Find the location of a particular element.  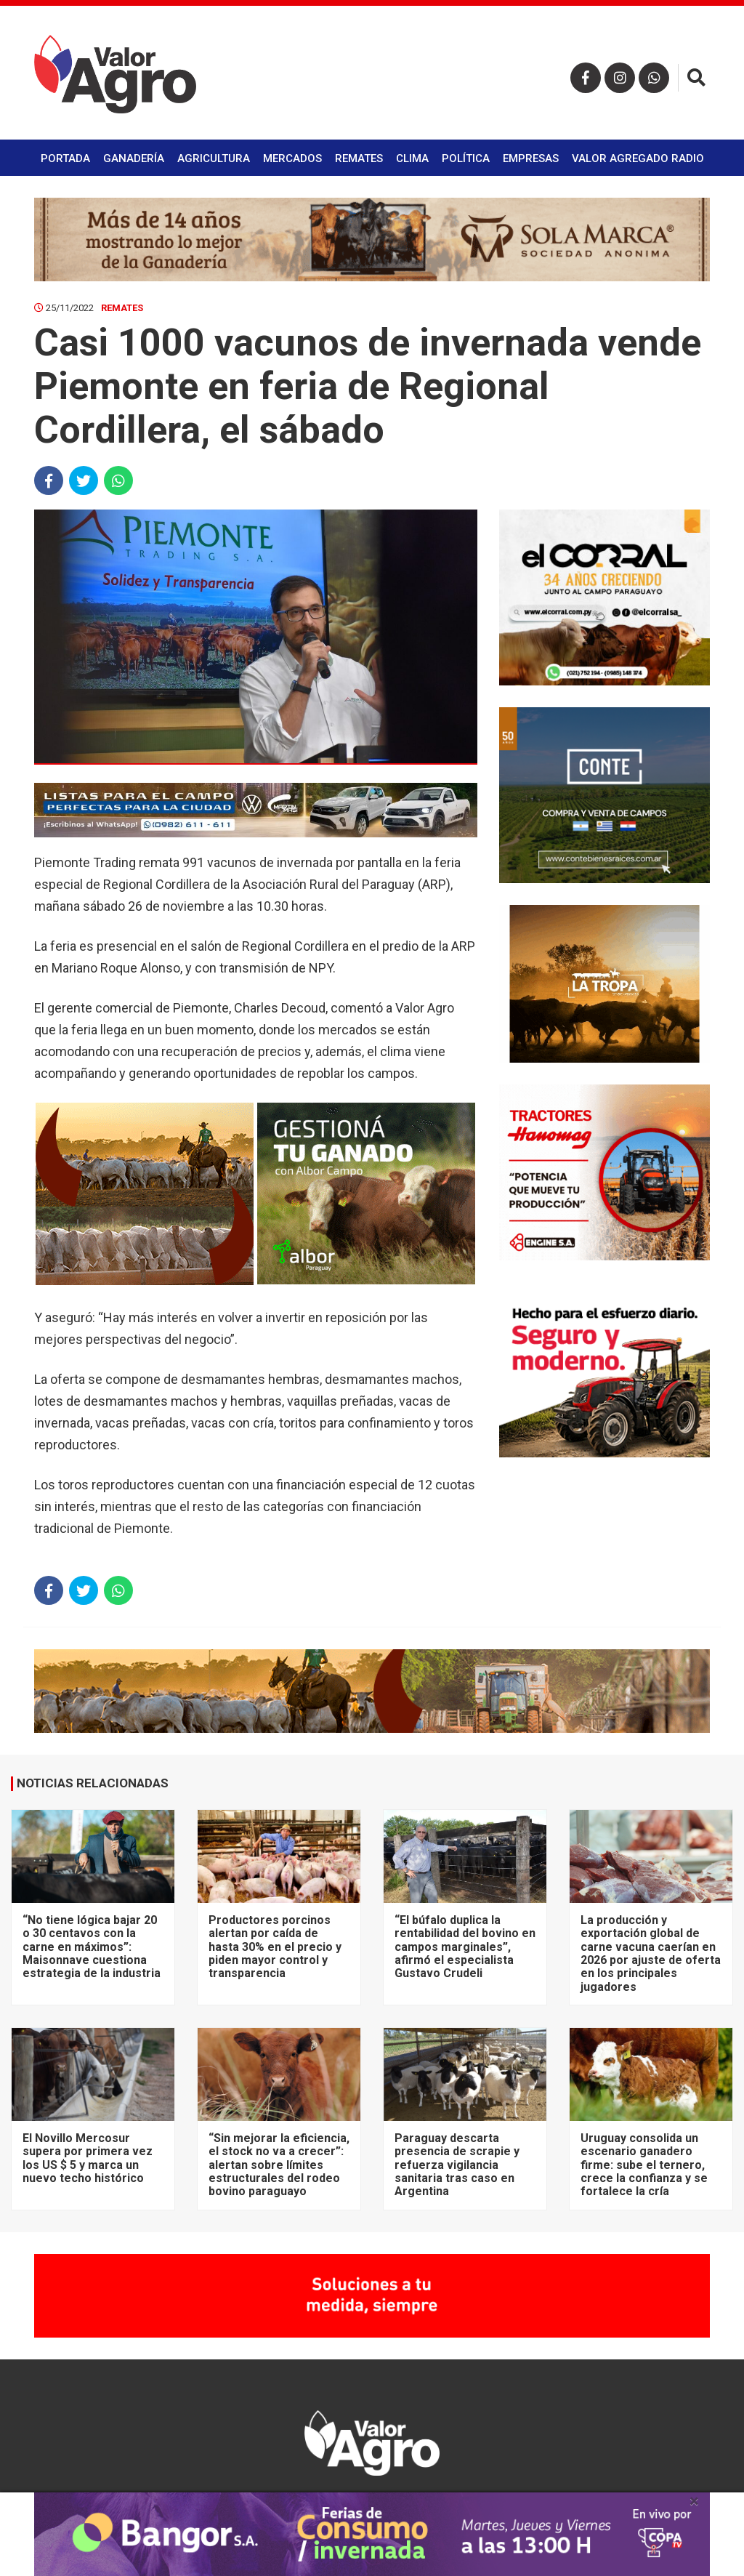

Empresas is located at coordinates (531, 158).